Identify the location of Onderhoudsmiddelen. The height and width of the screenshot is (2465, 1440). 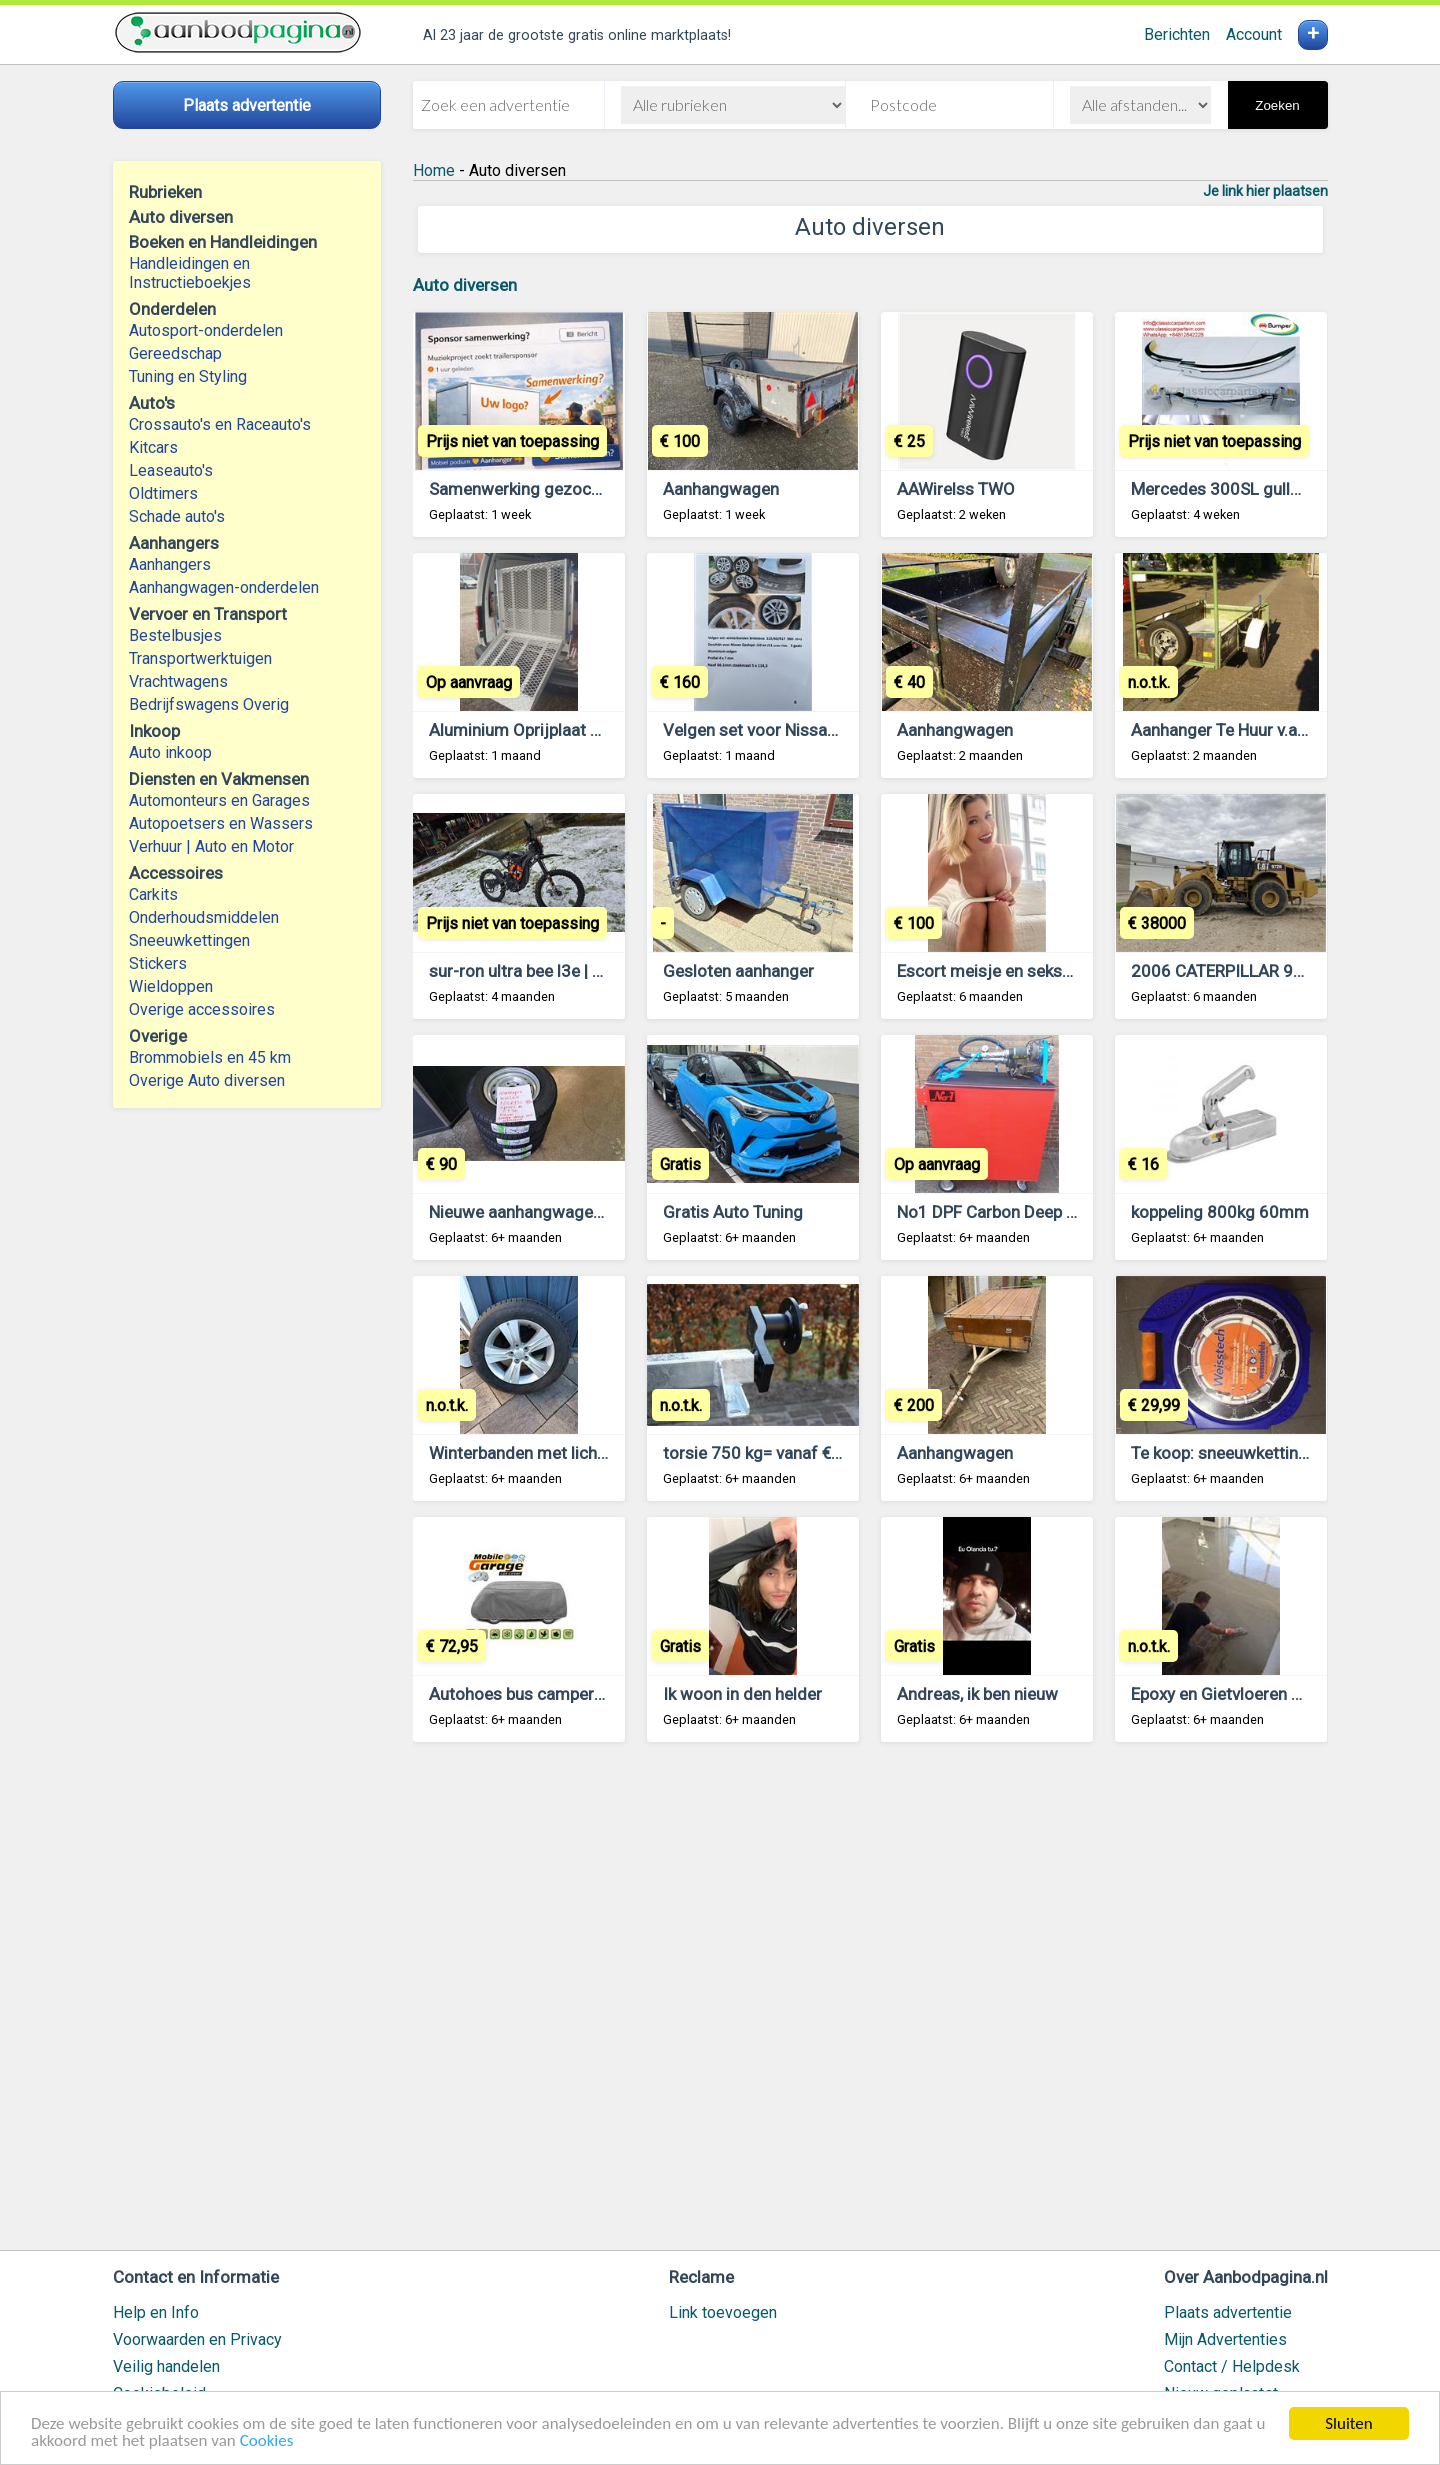
(204, 917).